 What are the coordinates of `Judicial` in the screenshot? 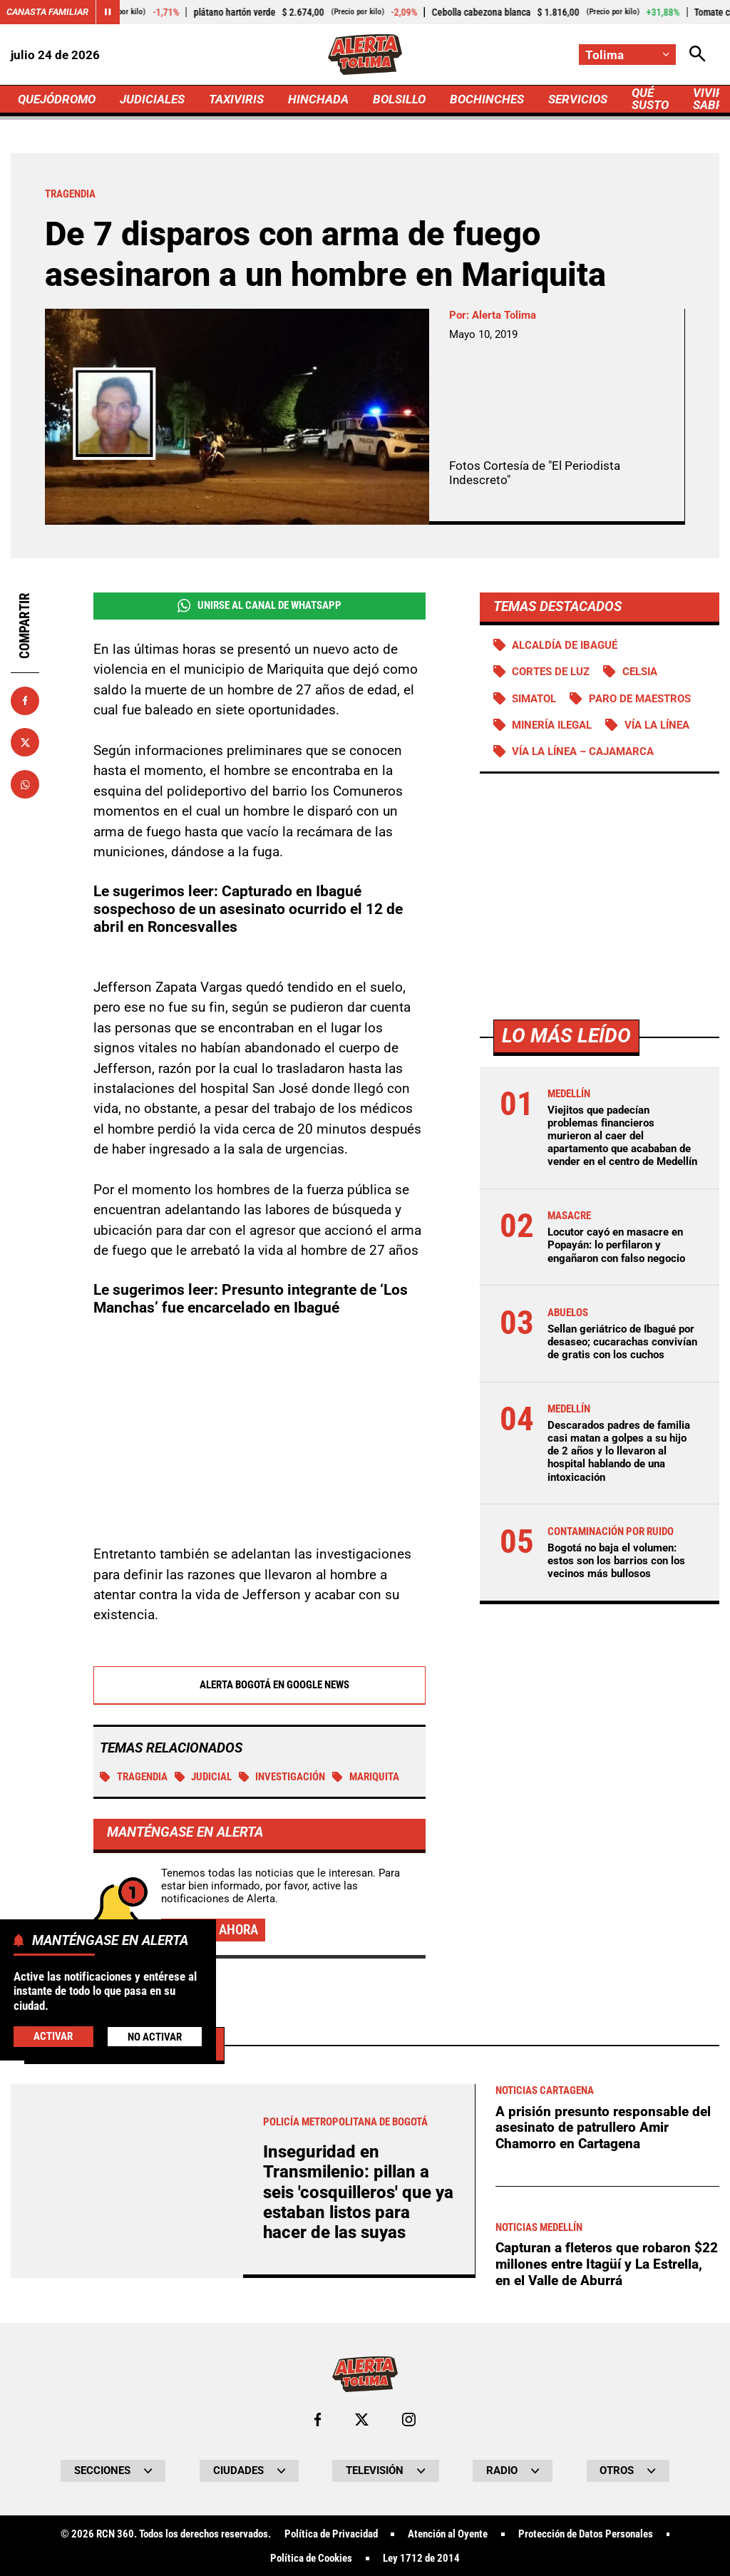 It's located at (203, 1777).